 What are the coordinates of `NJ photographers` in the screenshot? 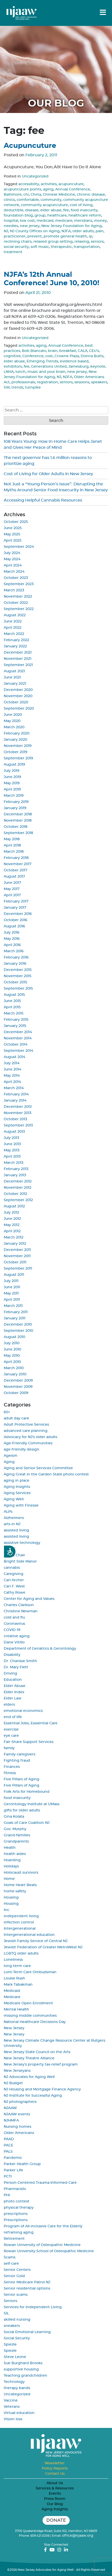 It's located at (20, 2102).